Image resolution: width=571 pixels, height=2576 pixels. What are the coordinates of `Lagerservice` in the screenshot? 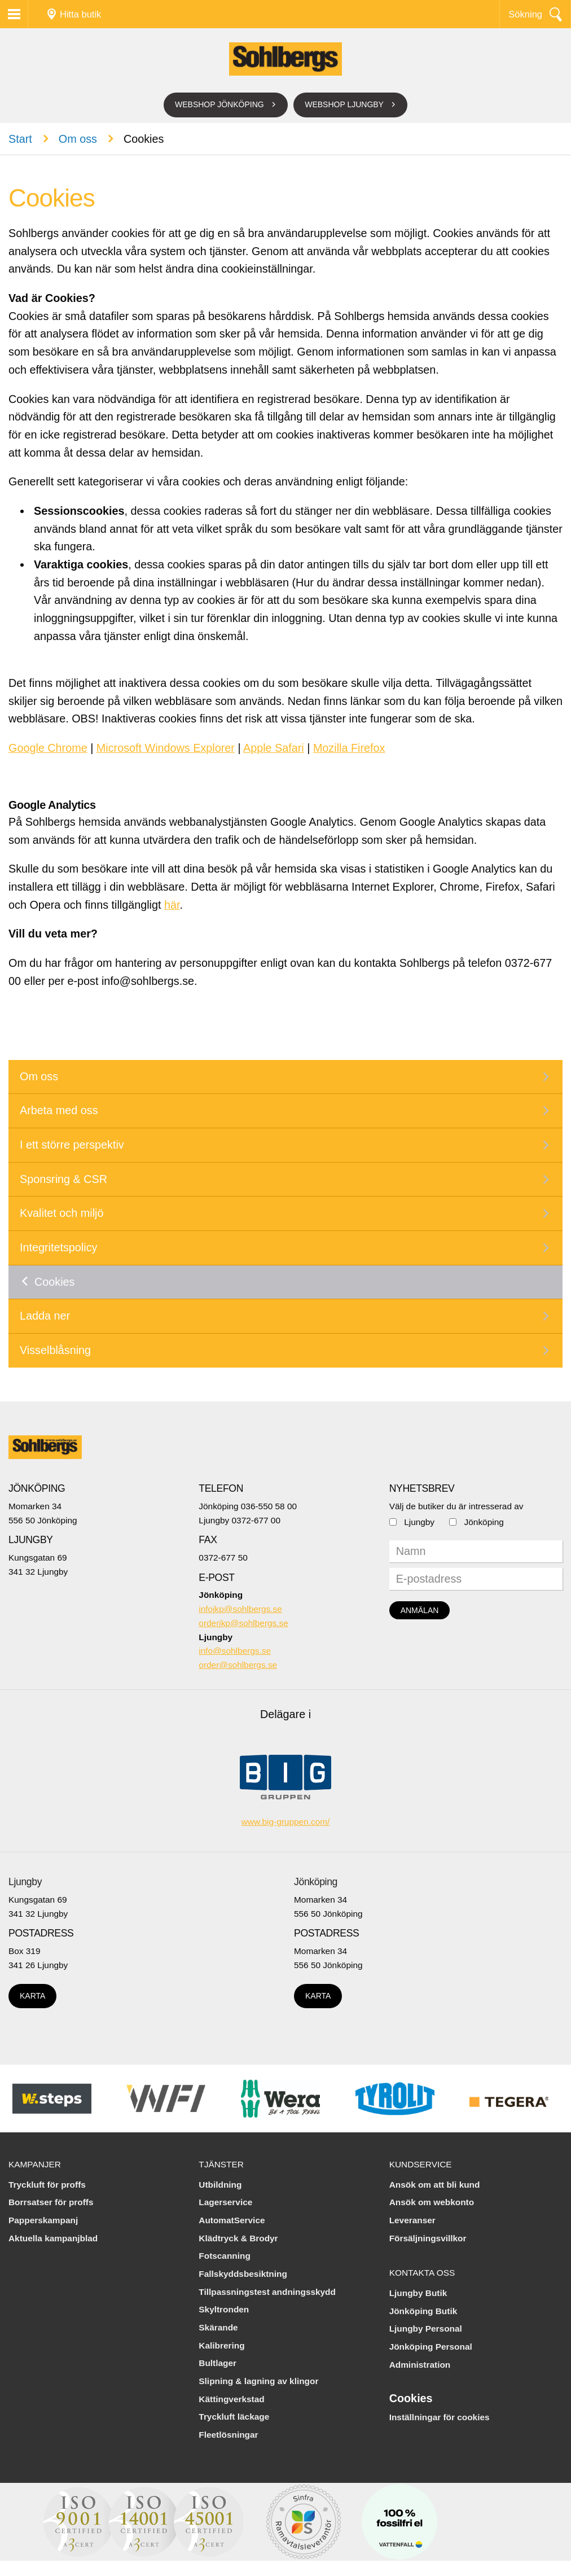 It's located at (225, 2202).